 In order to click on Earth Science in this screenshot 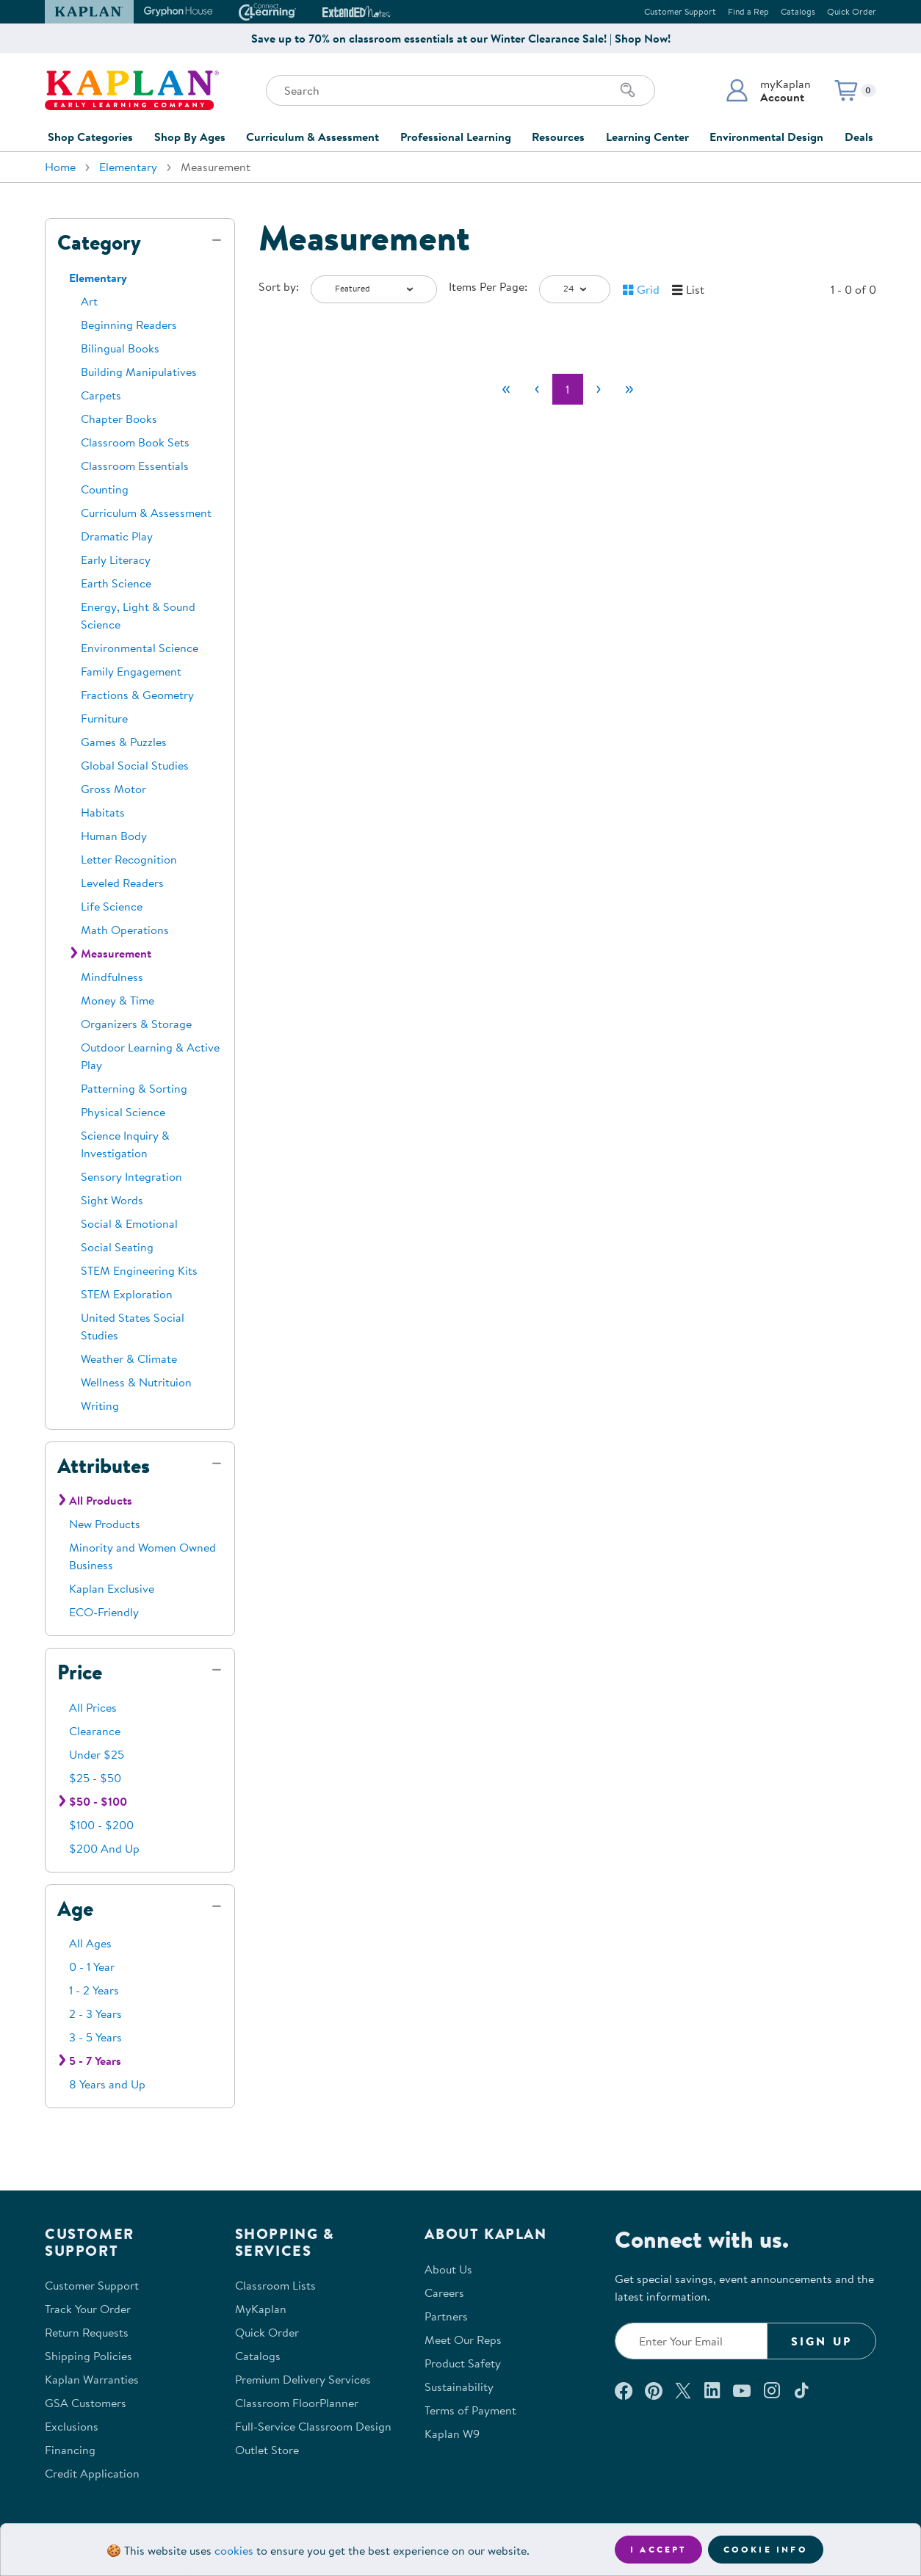, I will do `click(116, 583)`.